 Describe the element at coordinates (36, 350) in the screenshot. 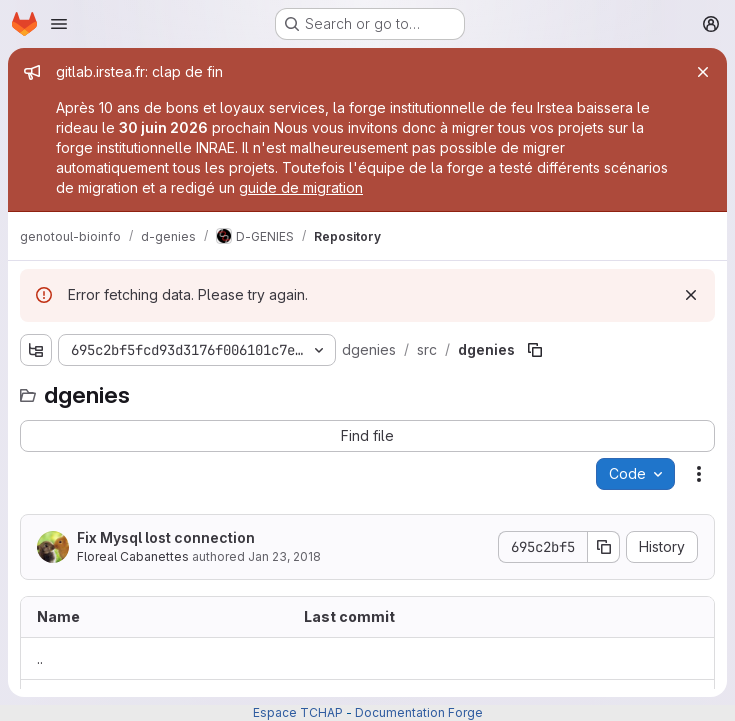

I see `[Show file tree browser]` at that location.